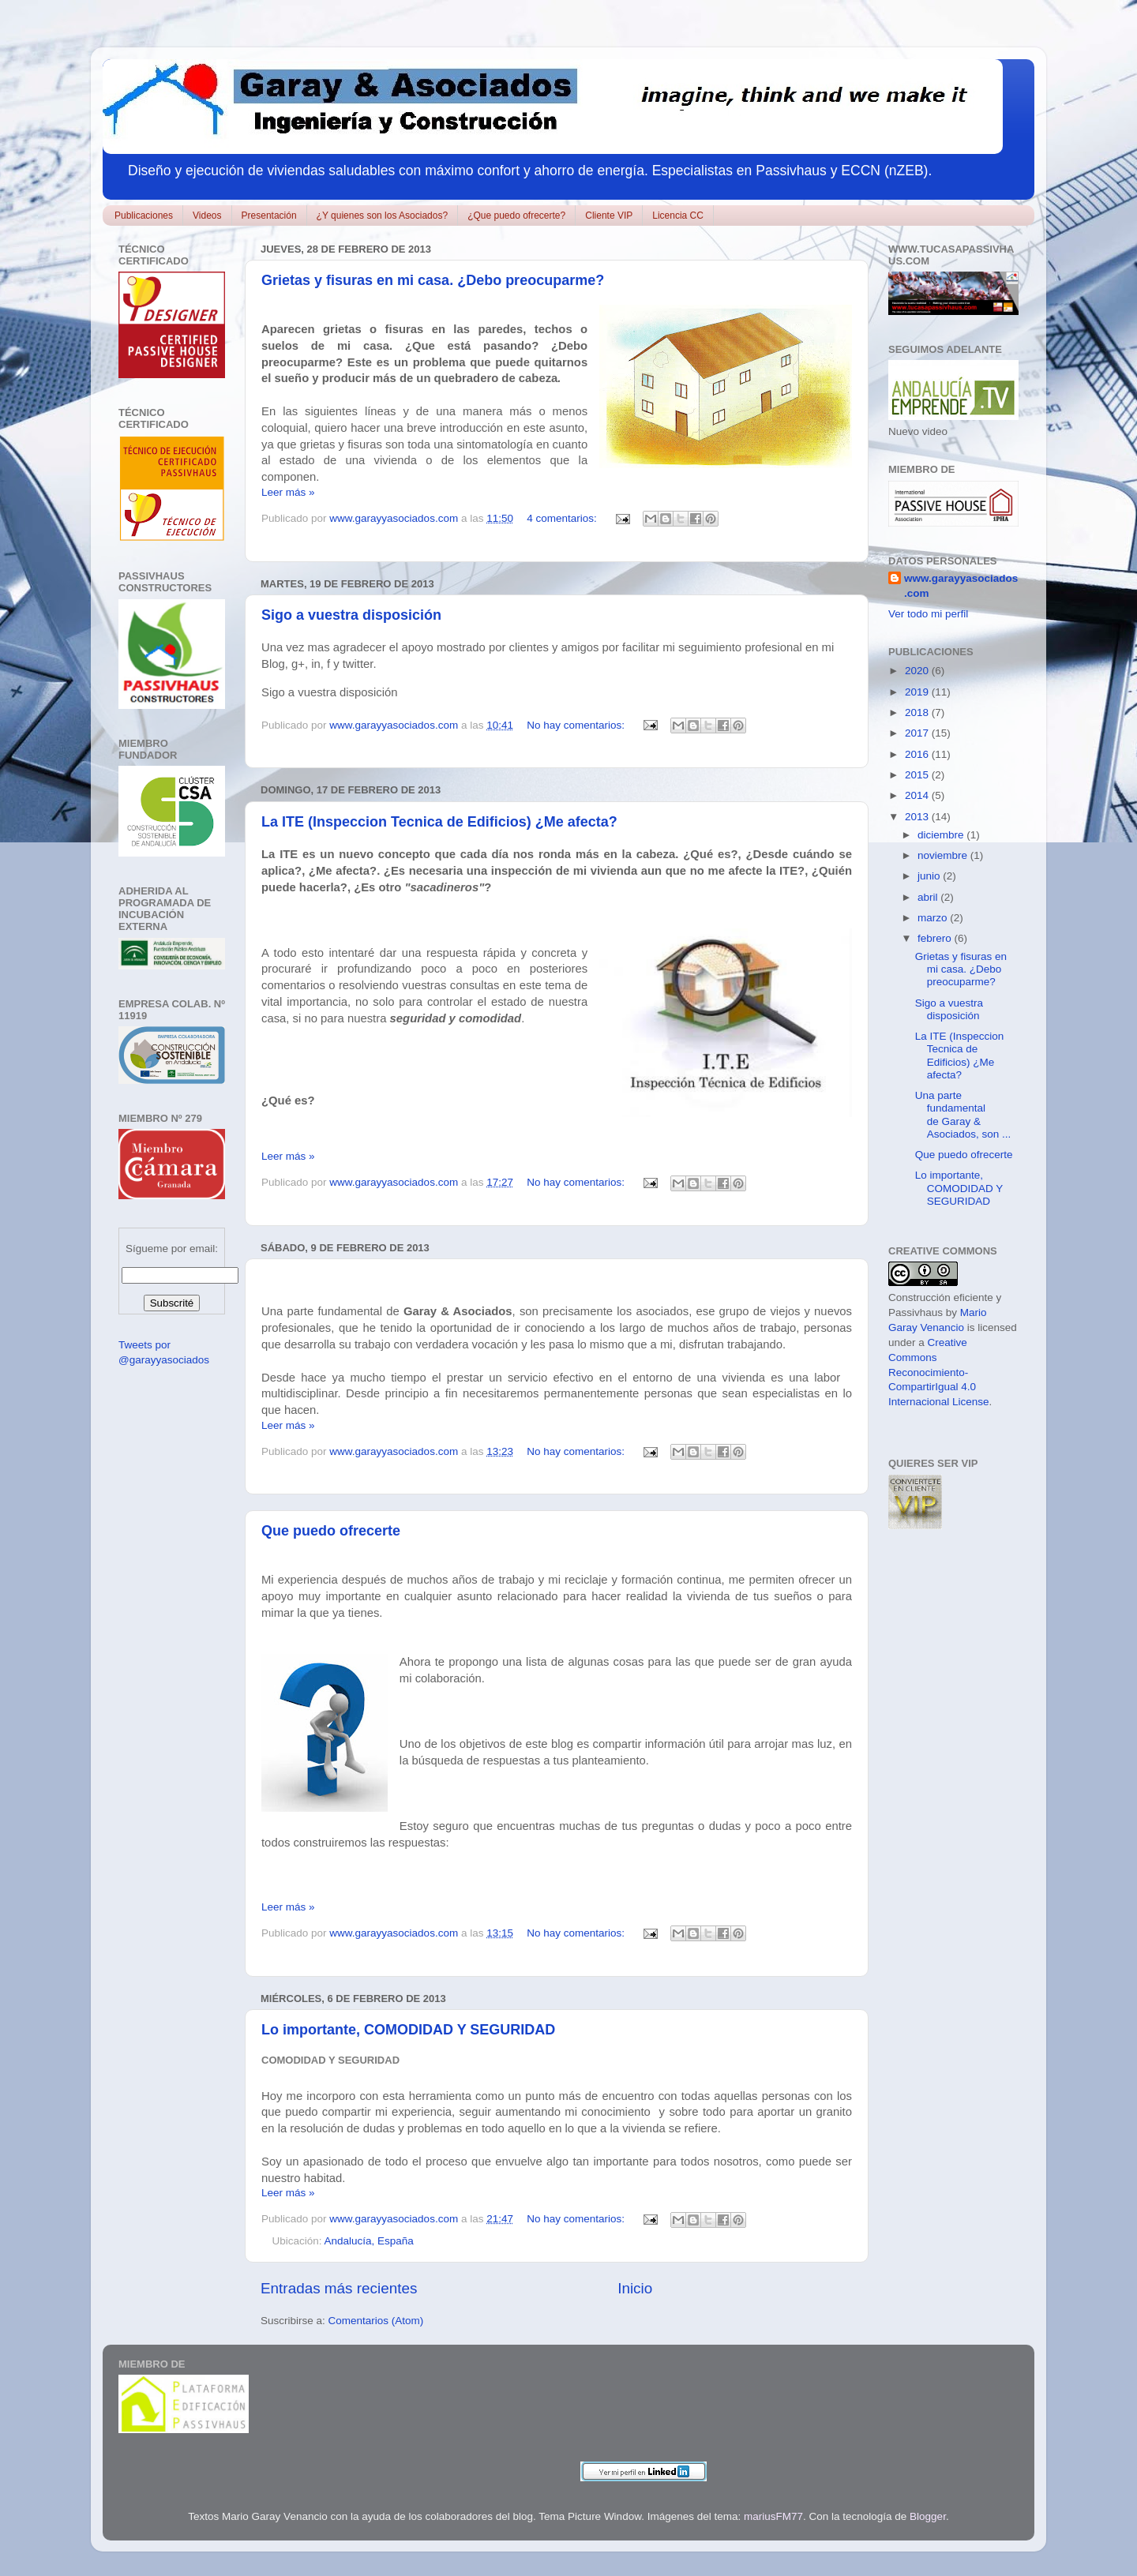  What do you see at coordinates (918, 817) in the screenshot?
I see `2013` at bounding box center [918, 817].